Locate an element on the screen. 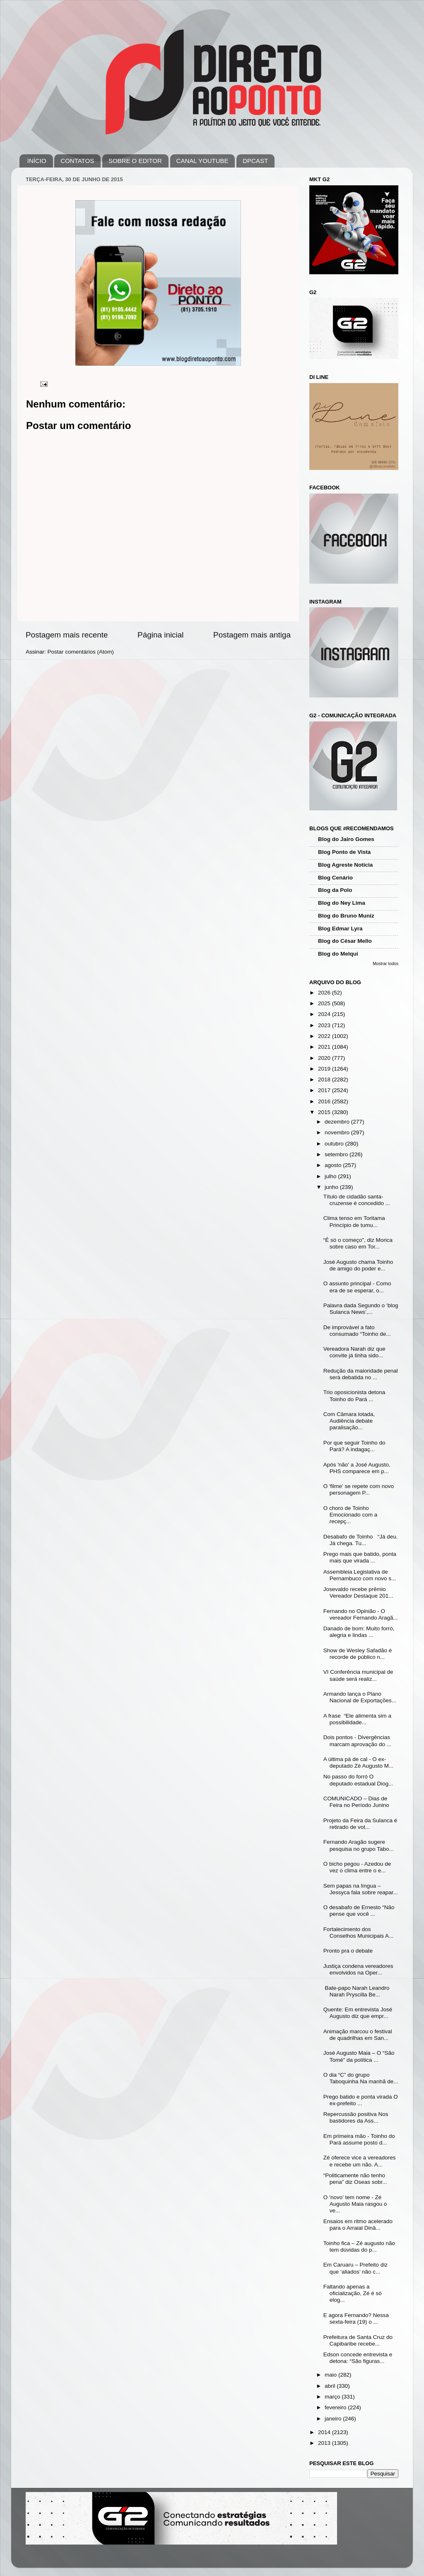 The width and height of the screenshot is (424, 2576). Palavra dada Segundo o ‘blog Sulanca News’,... is located at coordinates (360, 1308).